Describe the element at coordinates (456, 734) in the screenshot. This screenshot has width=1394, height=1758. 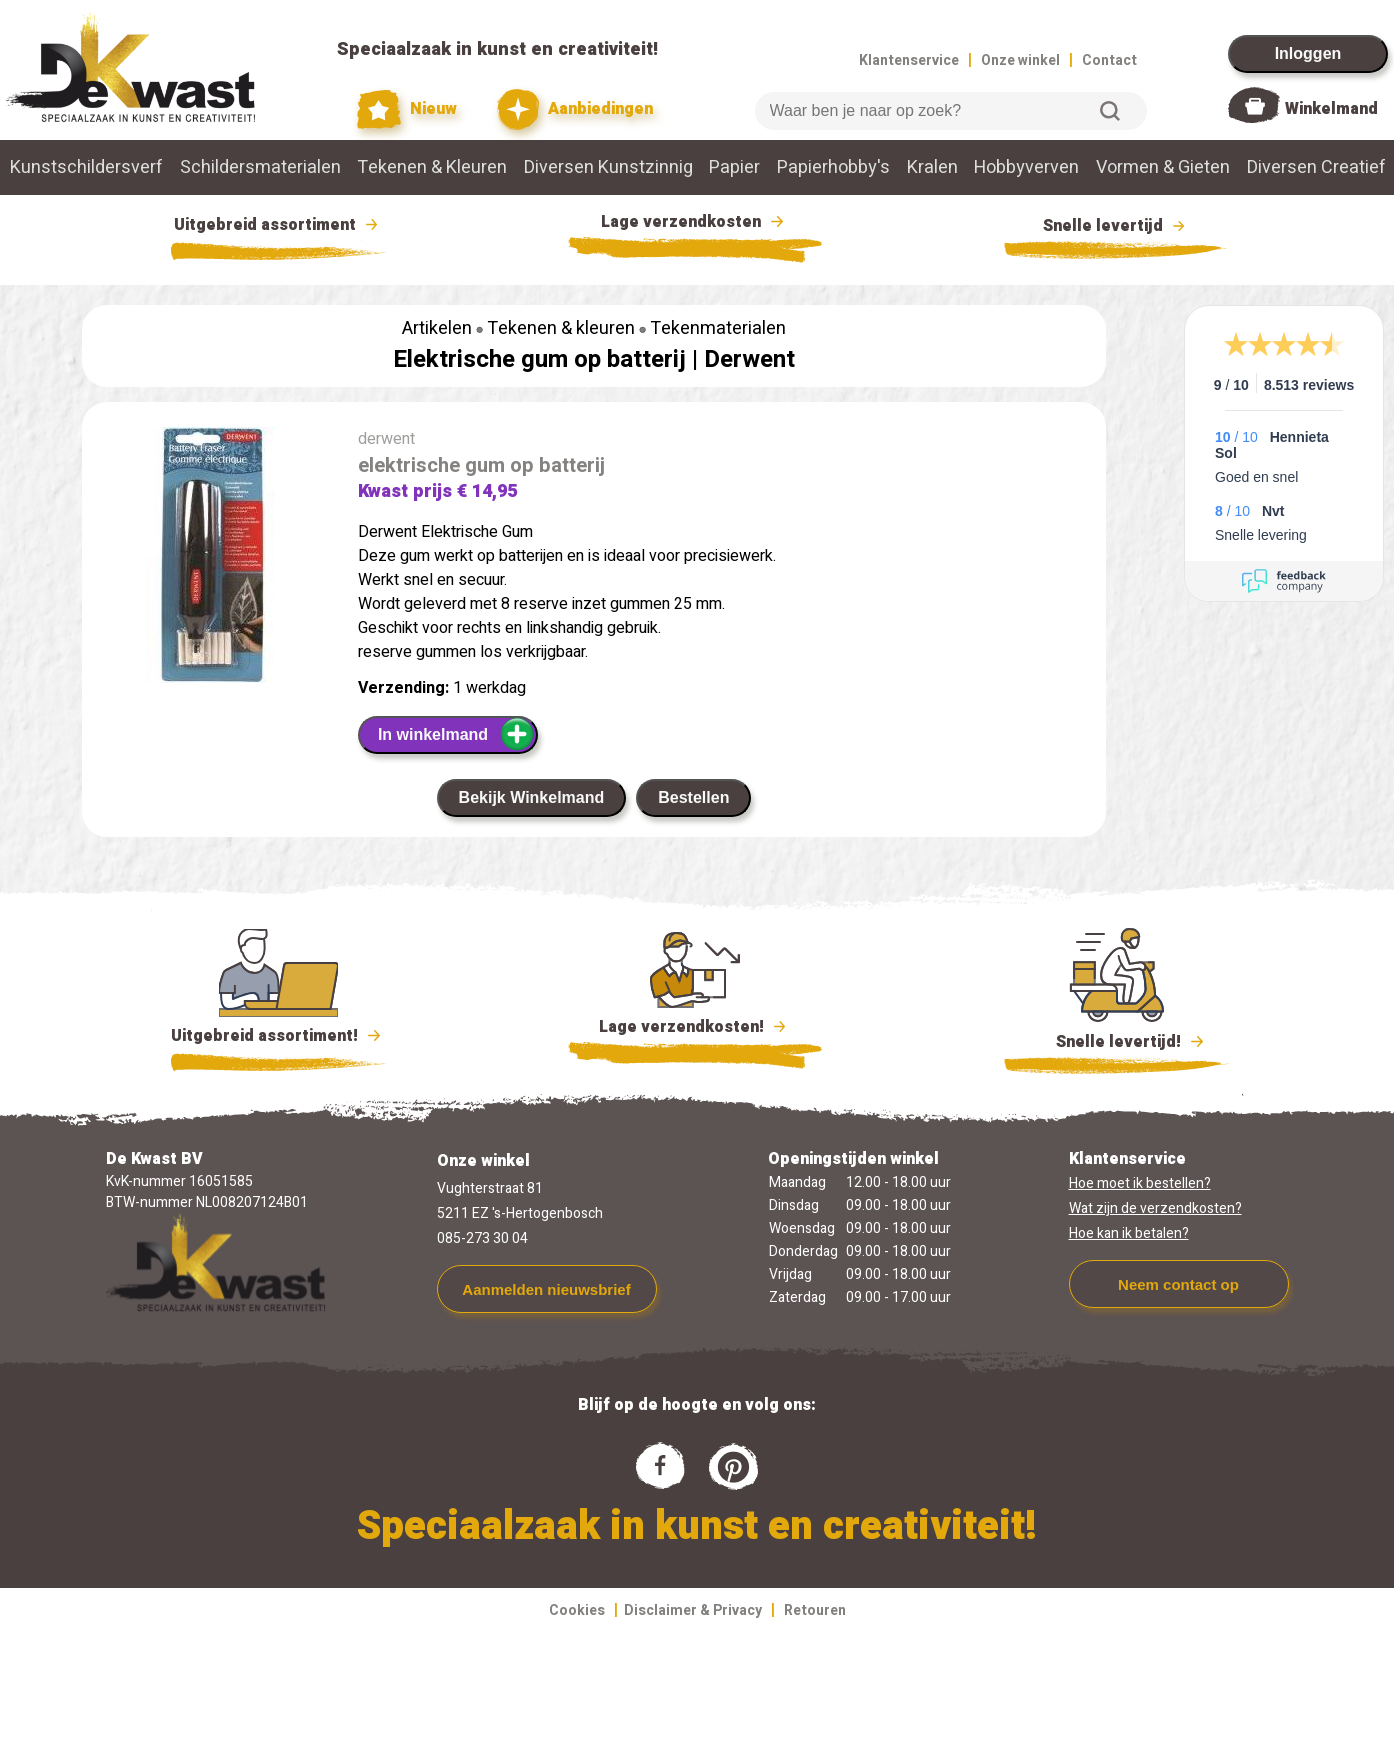
I see `In winkelmand` at that location.